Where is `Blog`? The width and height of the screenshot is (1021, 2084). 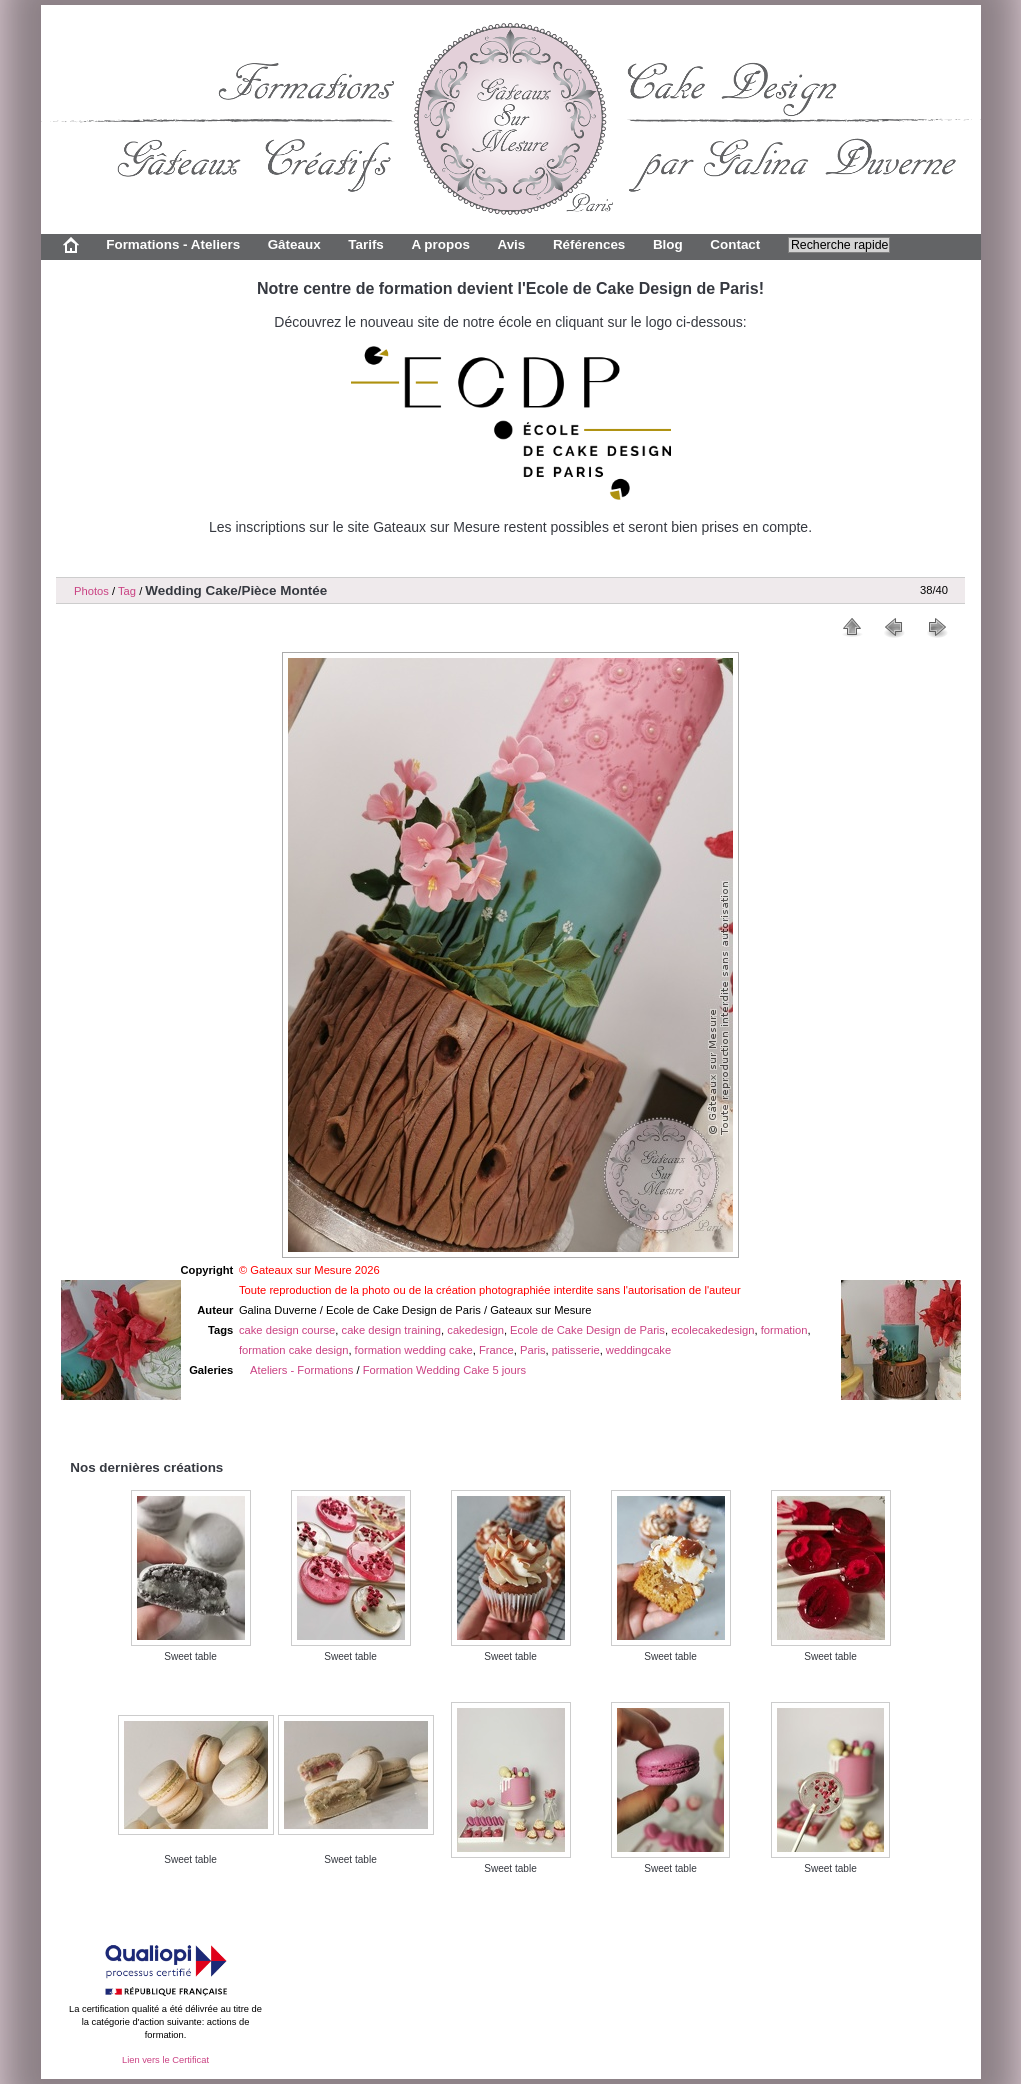
Blog is located at coordinates (668, 244).